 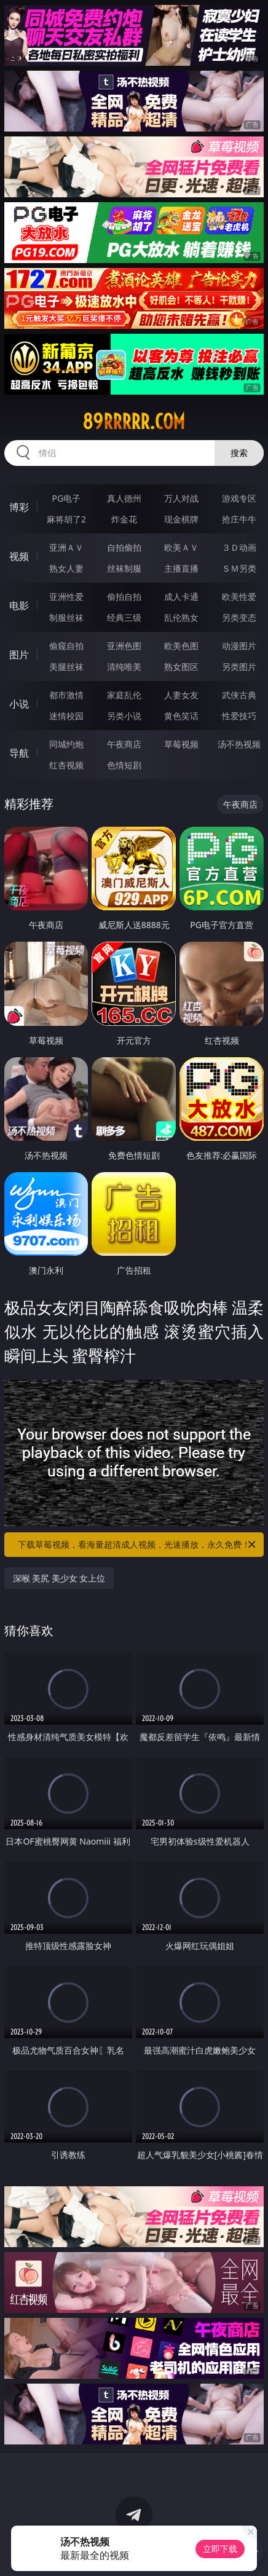 I want to click on PG电子, so click(x=66, y=498).